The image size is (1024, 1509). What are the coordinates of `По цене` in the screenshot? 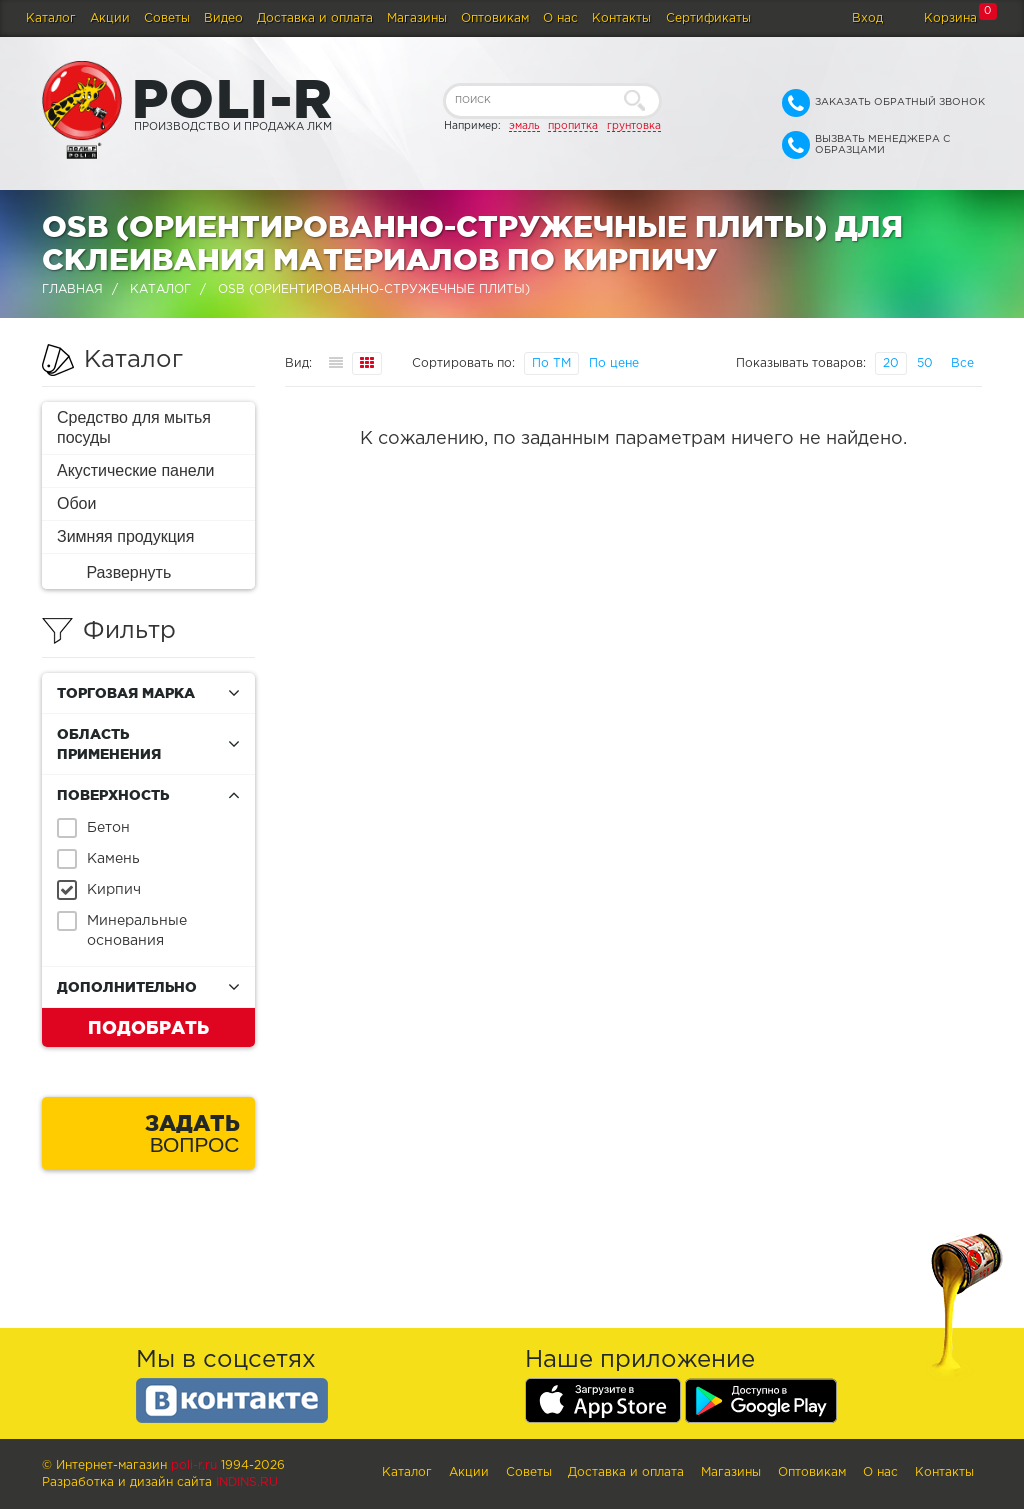 It's located at (614, 363).